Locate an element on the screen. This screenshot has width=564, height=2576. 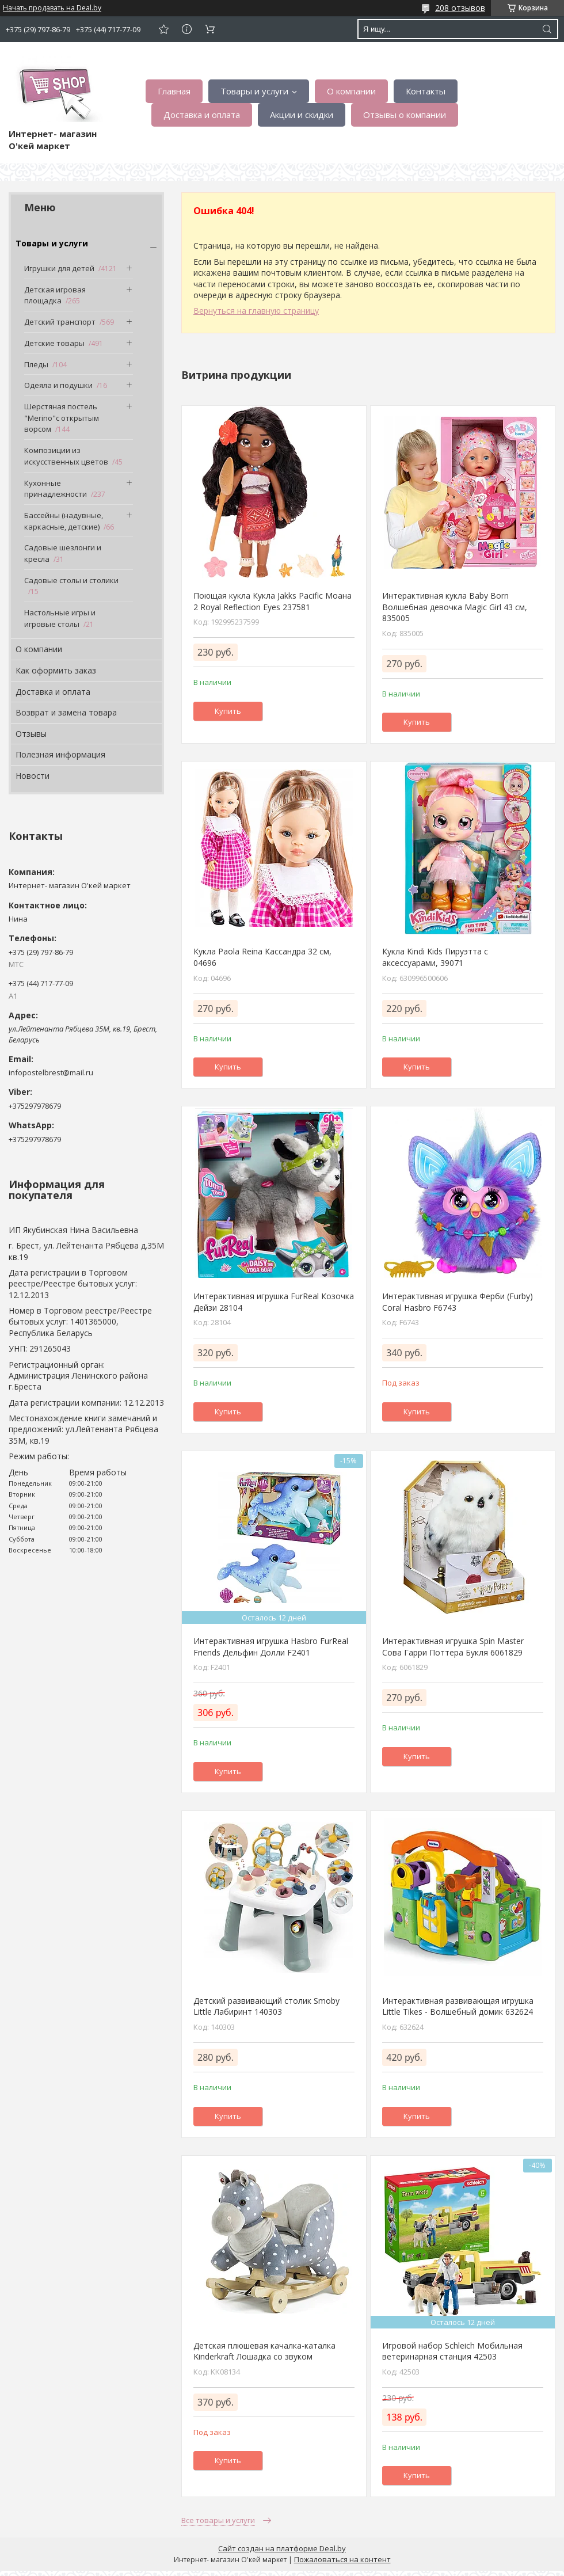
Одеяла и подушки is located at coordinates (58, 385).